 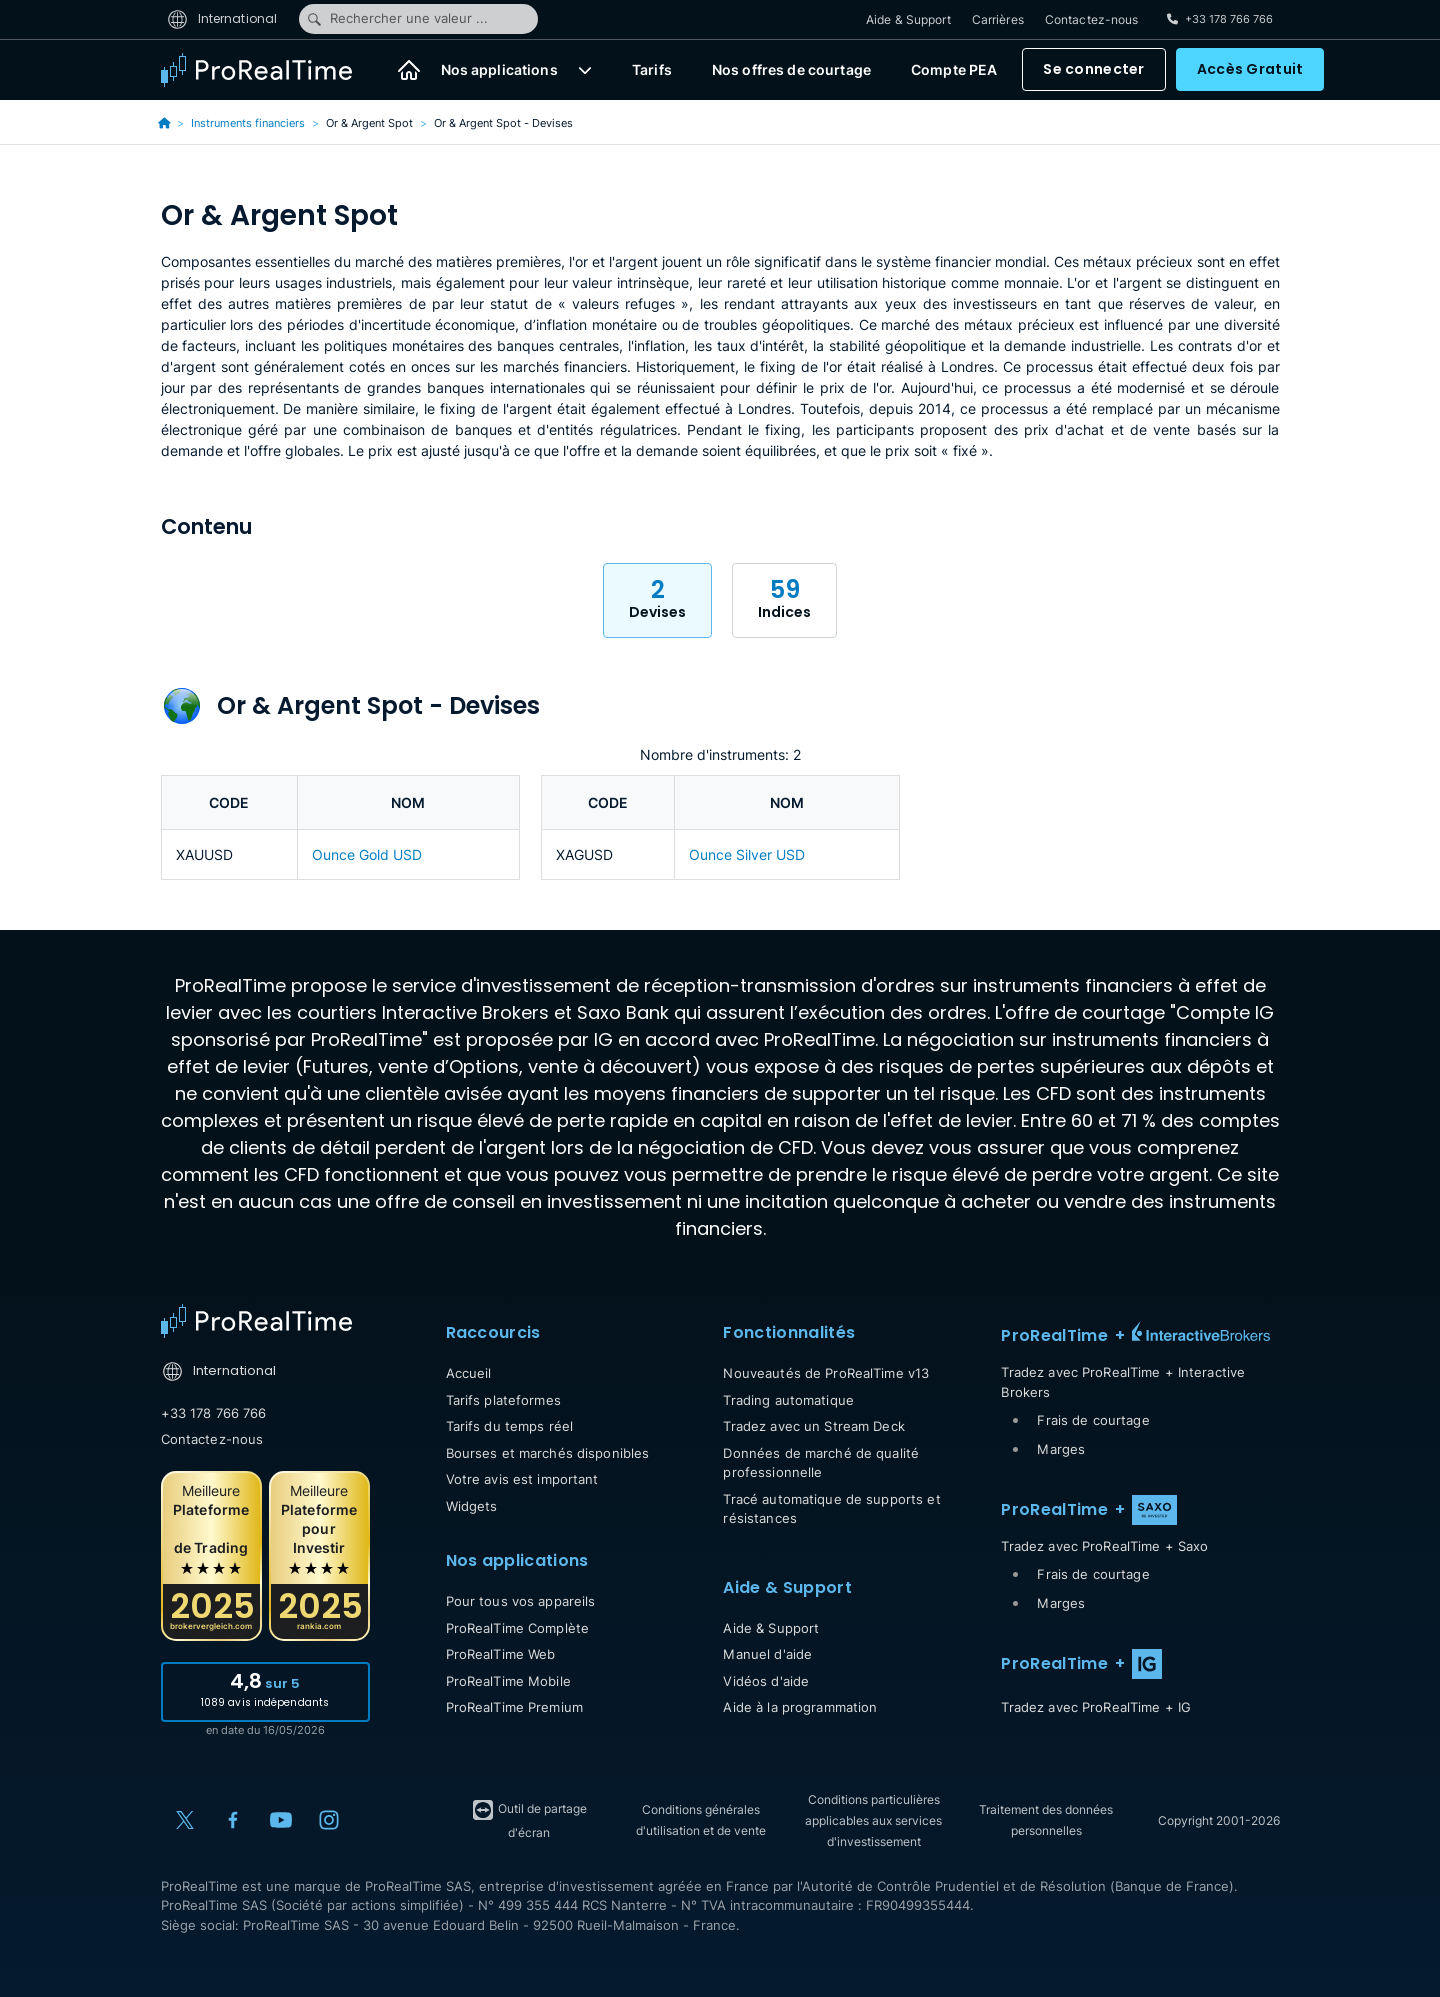 What do you see at coordinates (1061, 1449) in the screenshot?
I see `Marges` at bounding box center [1061, 1449].